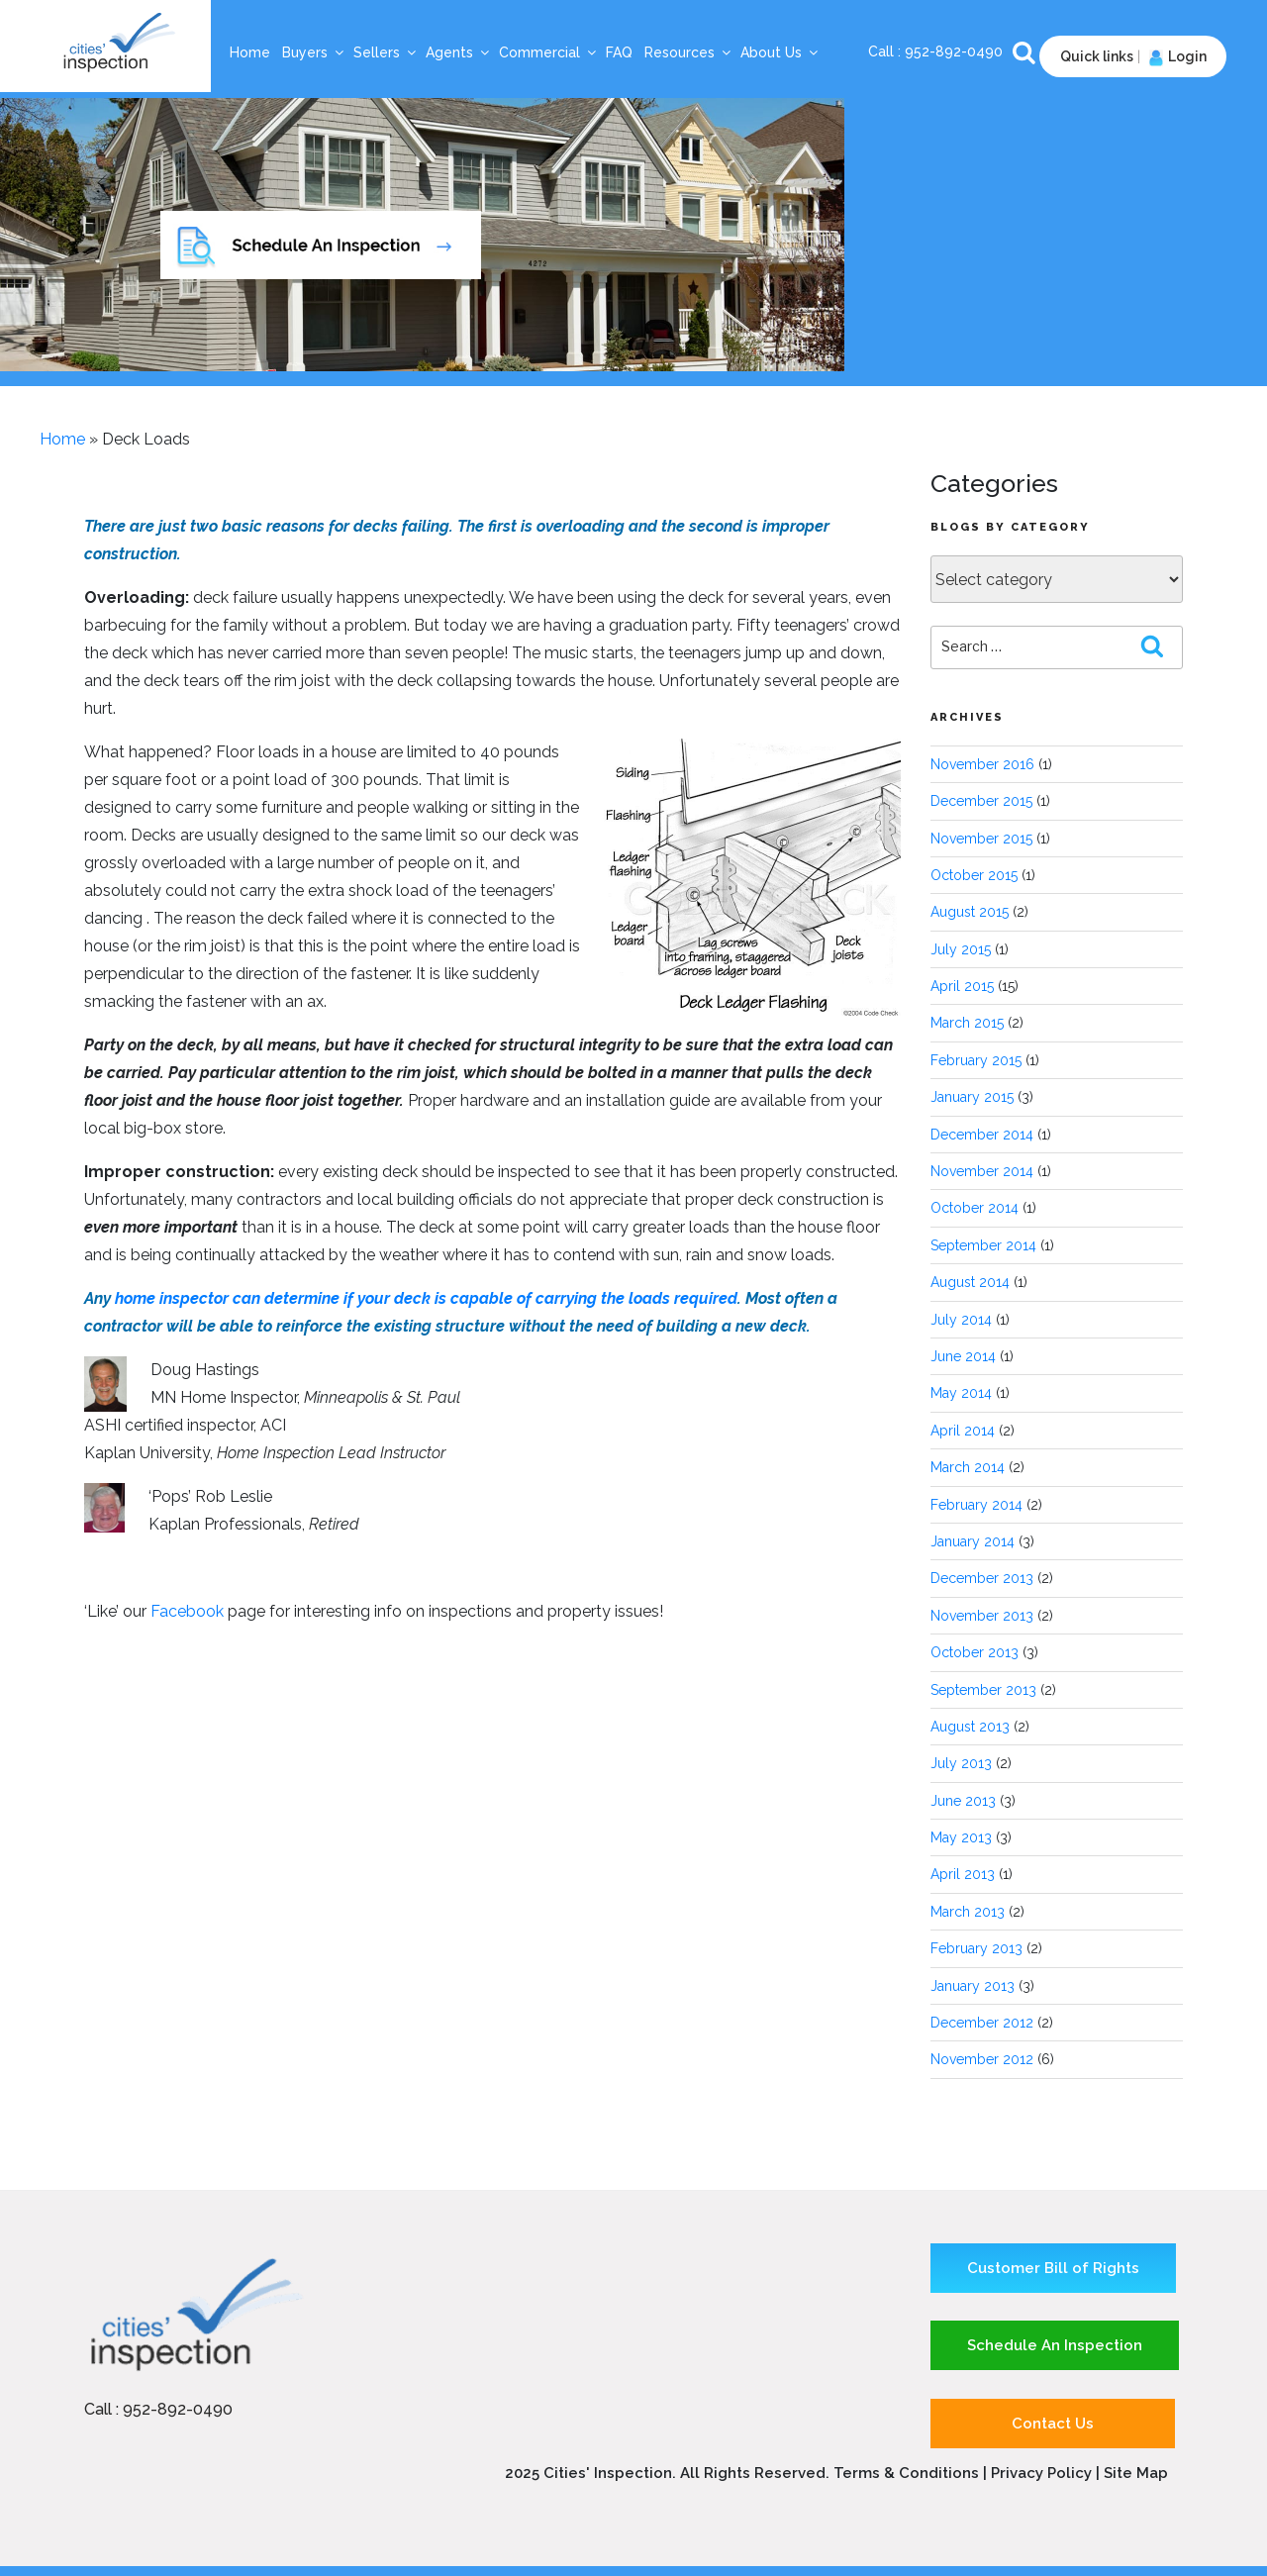  I want to click on Quick links, so click(1096, 56).